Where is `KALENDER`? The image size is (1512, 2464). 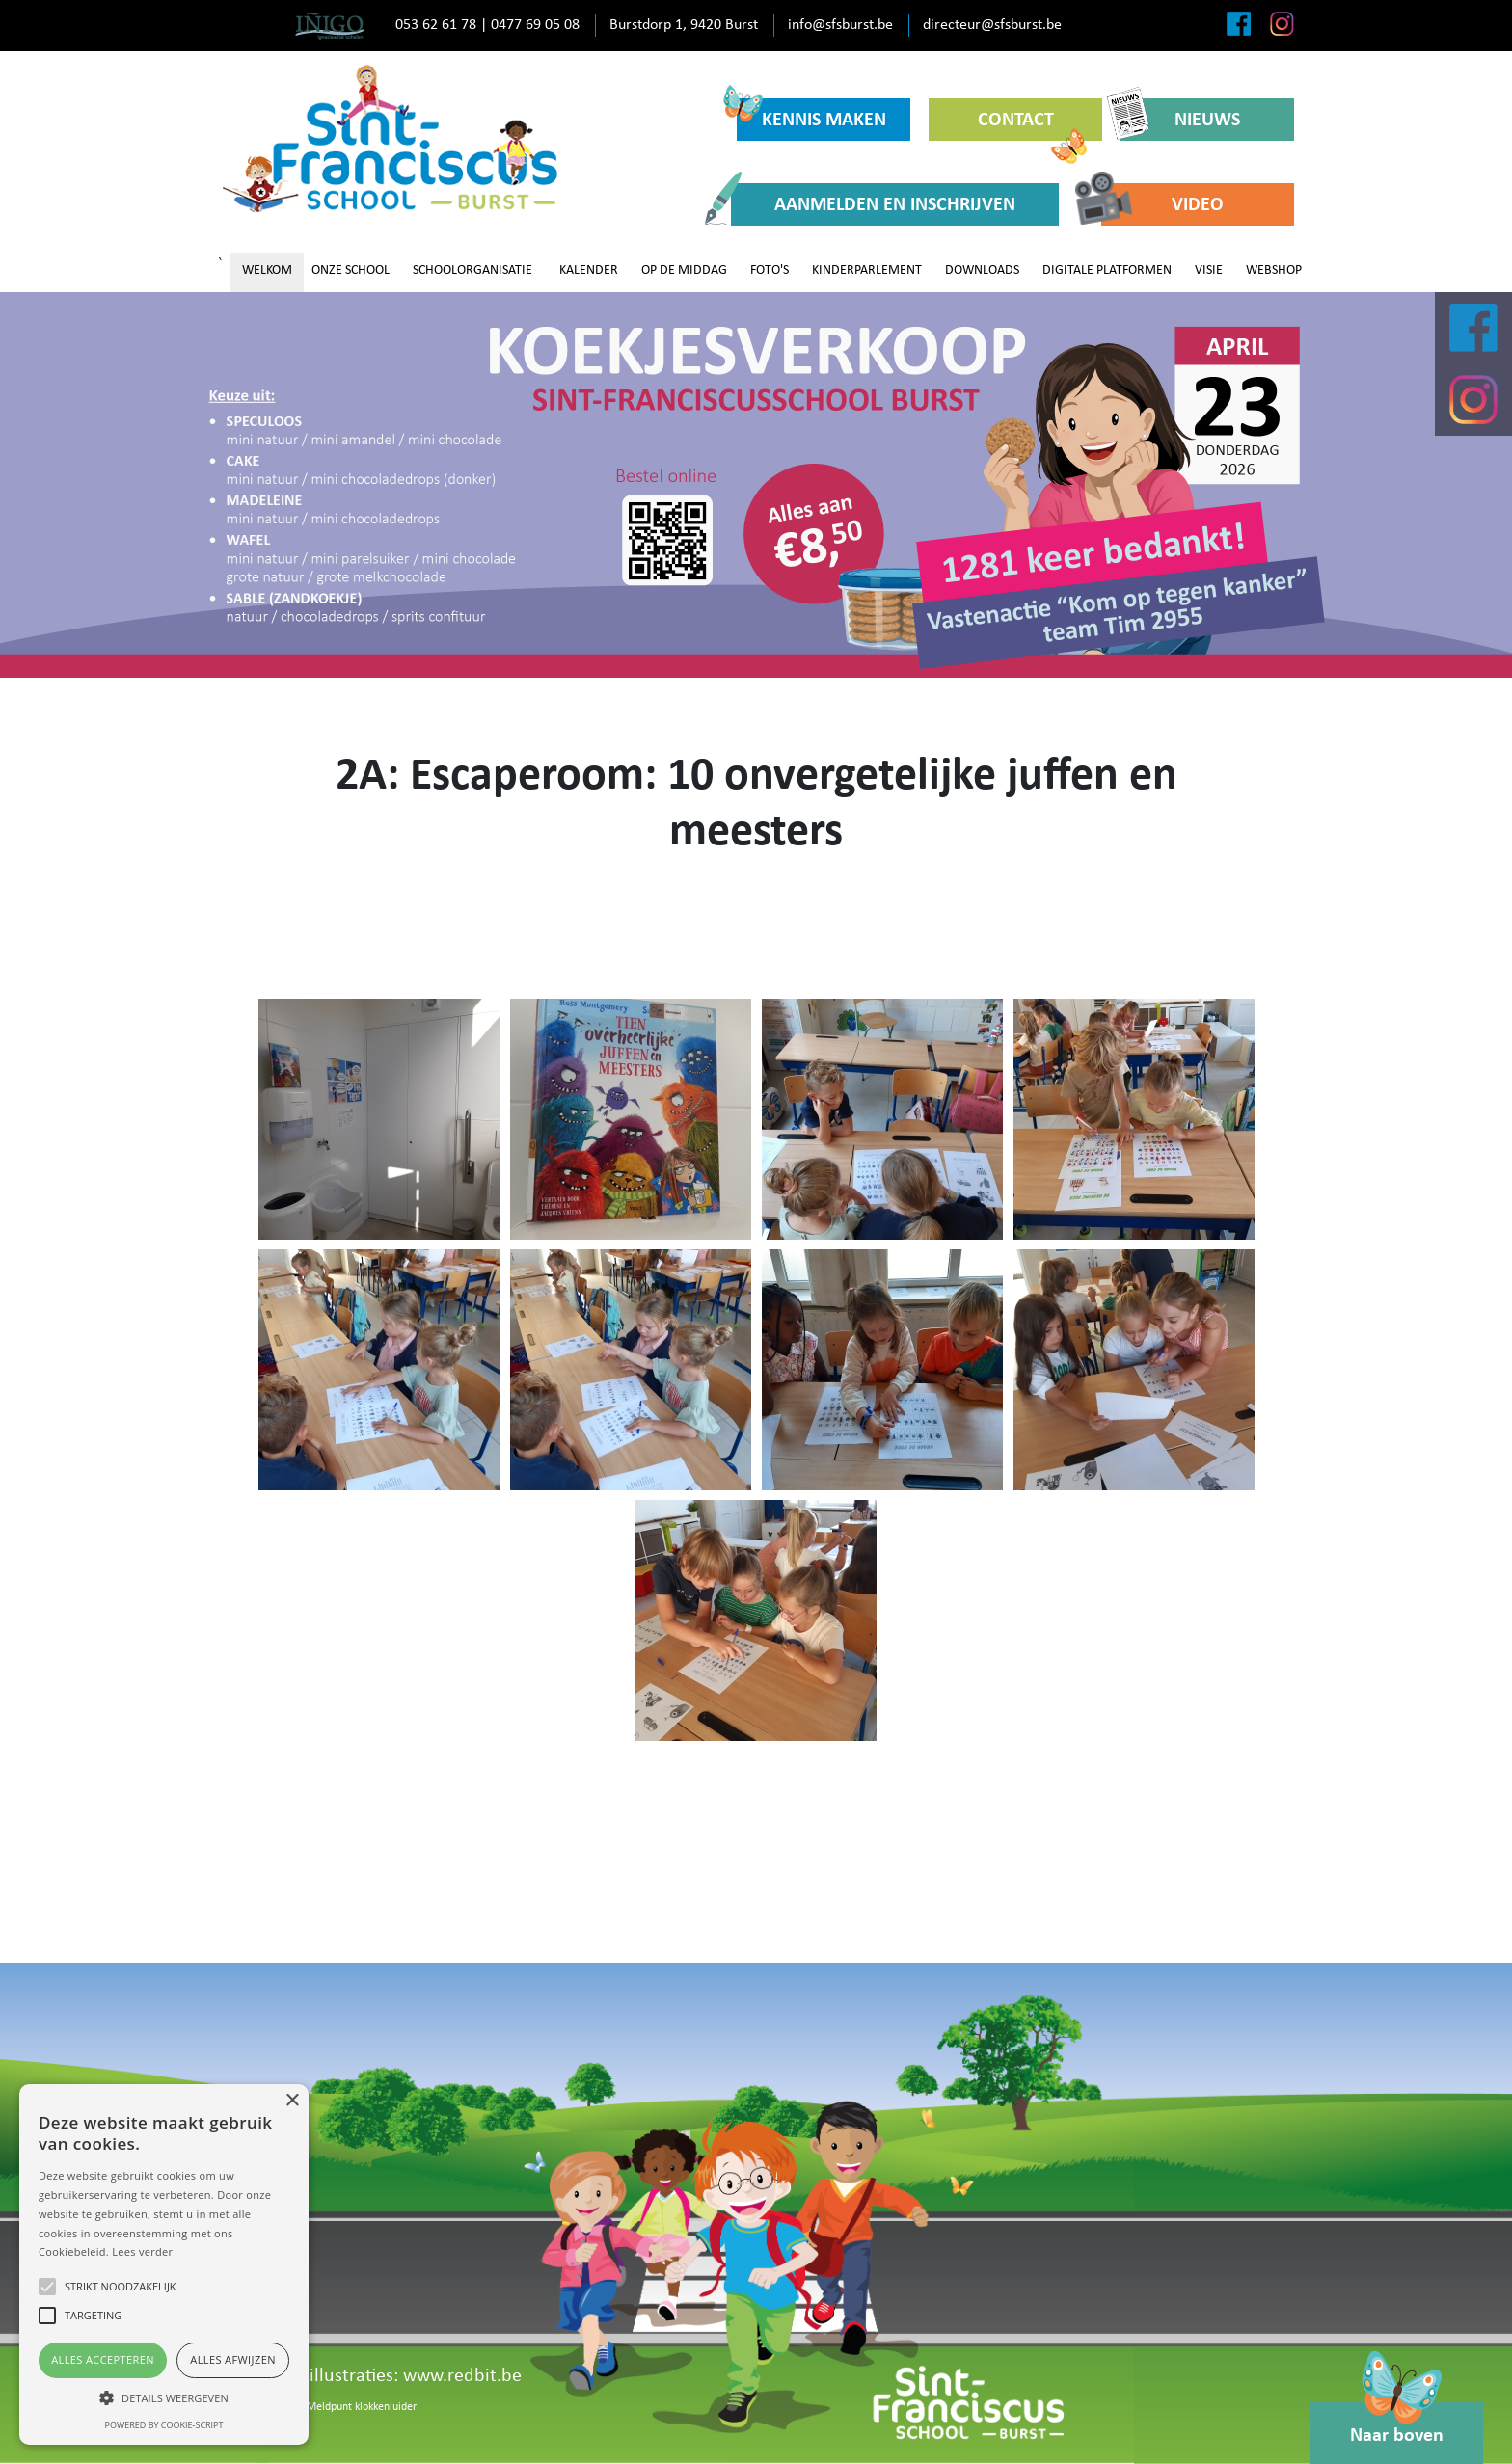
KALENDER is located at coordinates (588, 270).